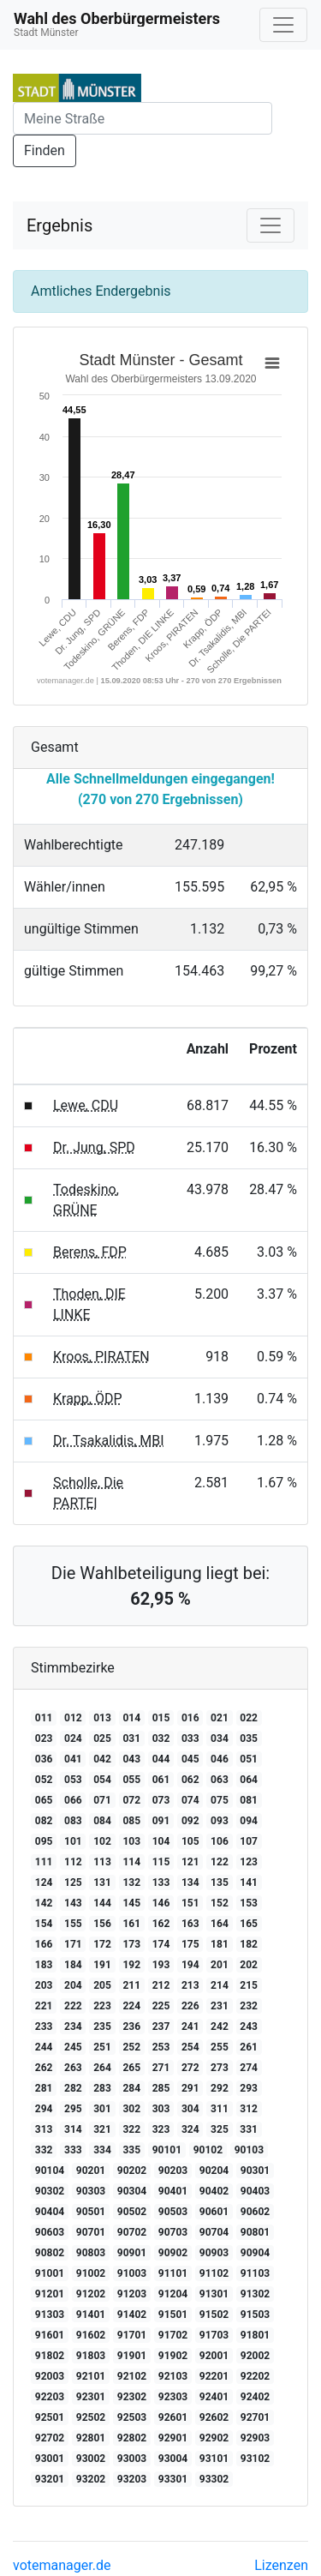 The width and height of the screenshot is (321, 2576). I want to click on 90502, so click(131, 2212).